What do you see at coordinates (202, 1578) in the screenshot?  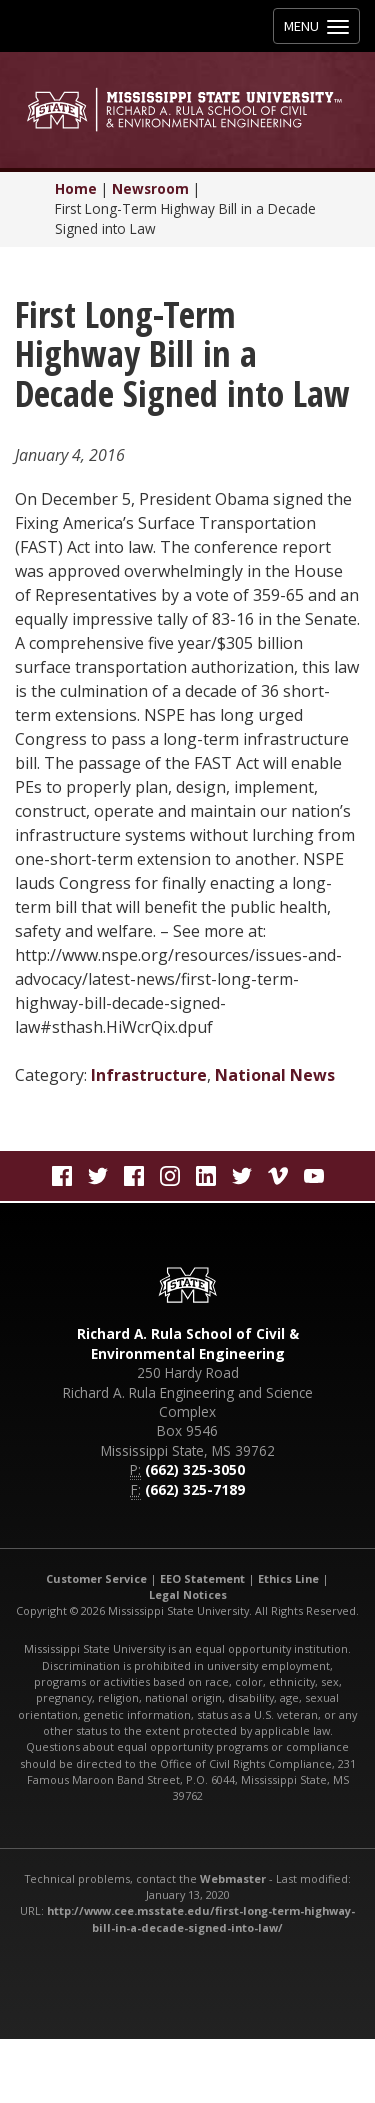 I see `EEO Statement` at bounding box center [202, 1578].